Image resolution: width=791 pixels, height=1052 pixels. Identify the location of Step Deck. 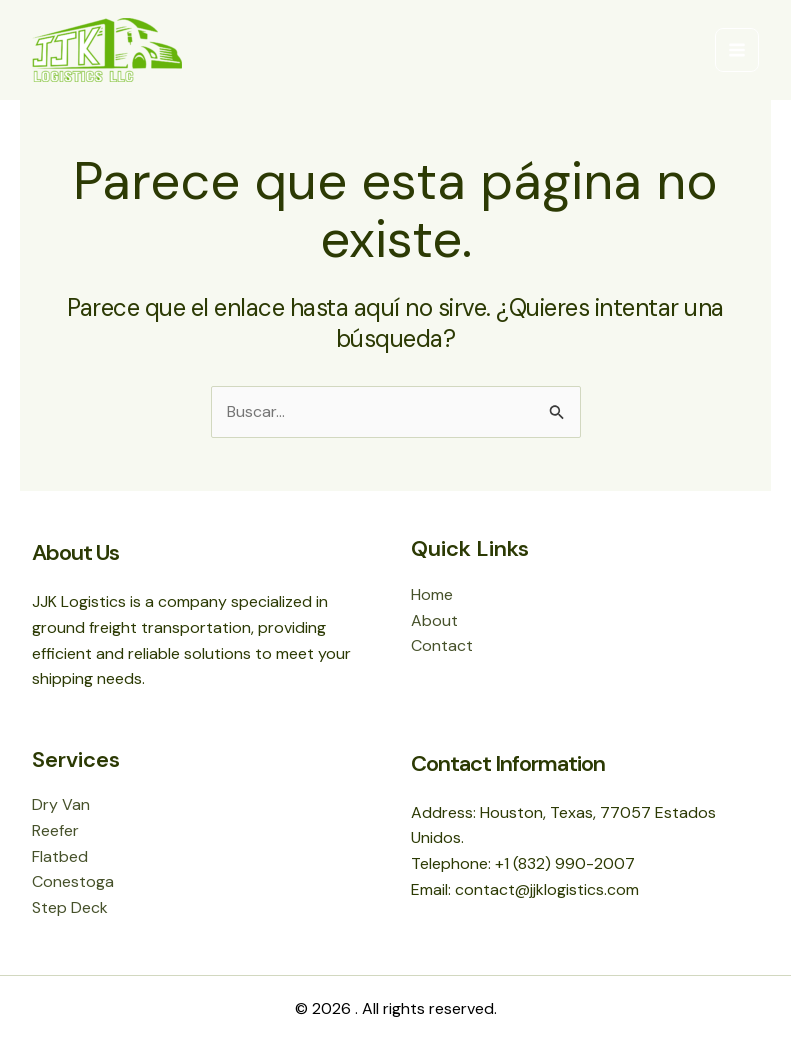
(70, 907).